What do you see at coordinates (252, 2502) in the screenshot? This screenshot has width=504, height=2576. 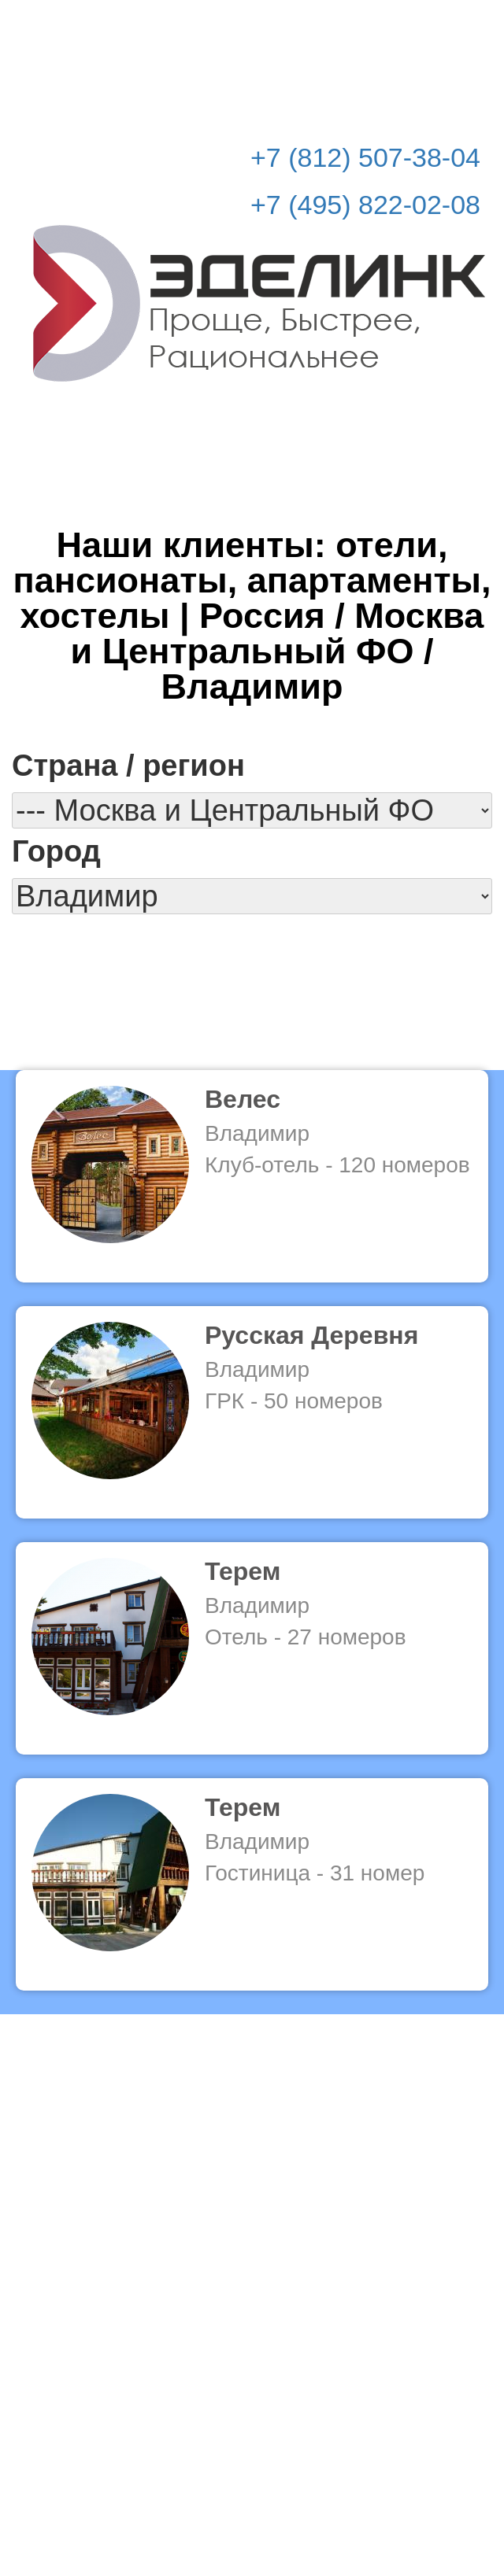 I see `© Эделинк 2010-2026` at bounding box center [252, 2502].